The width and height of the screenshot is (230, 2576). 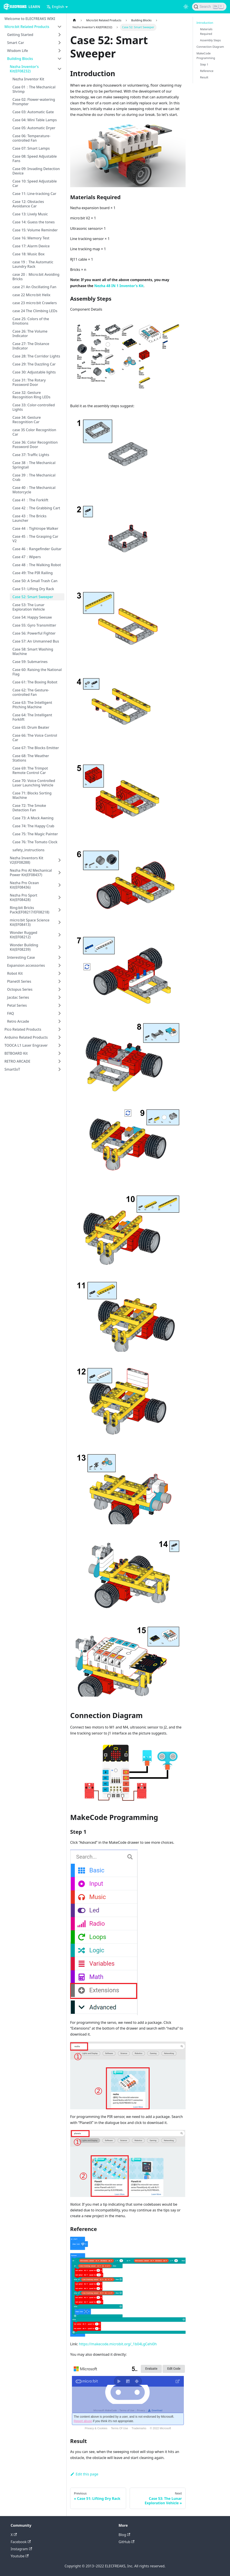 I want to click on Case 57: An Unmanned Bus, so click(x=35, y=641).